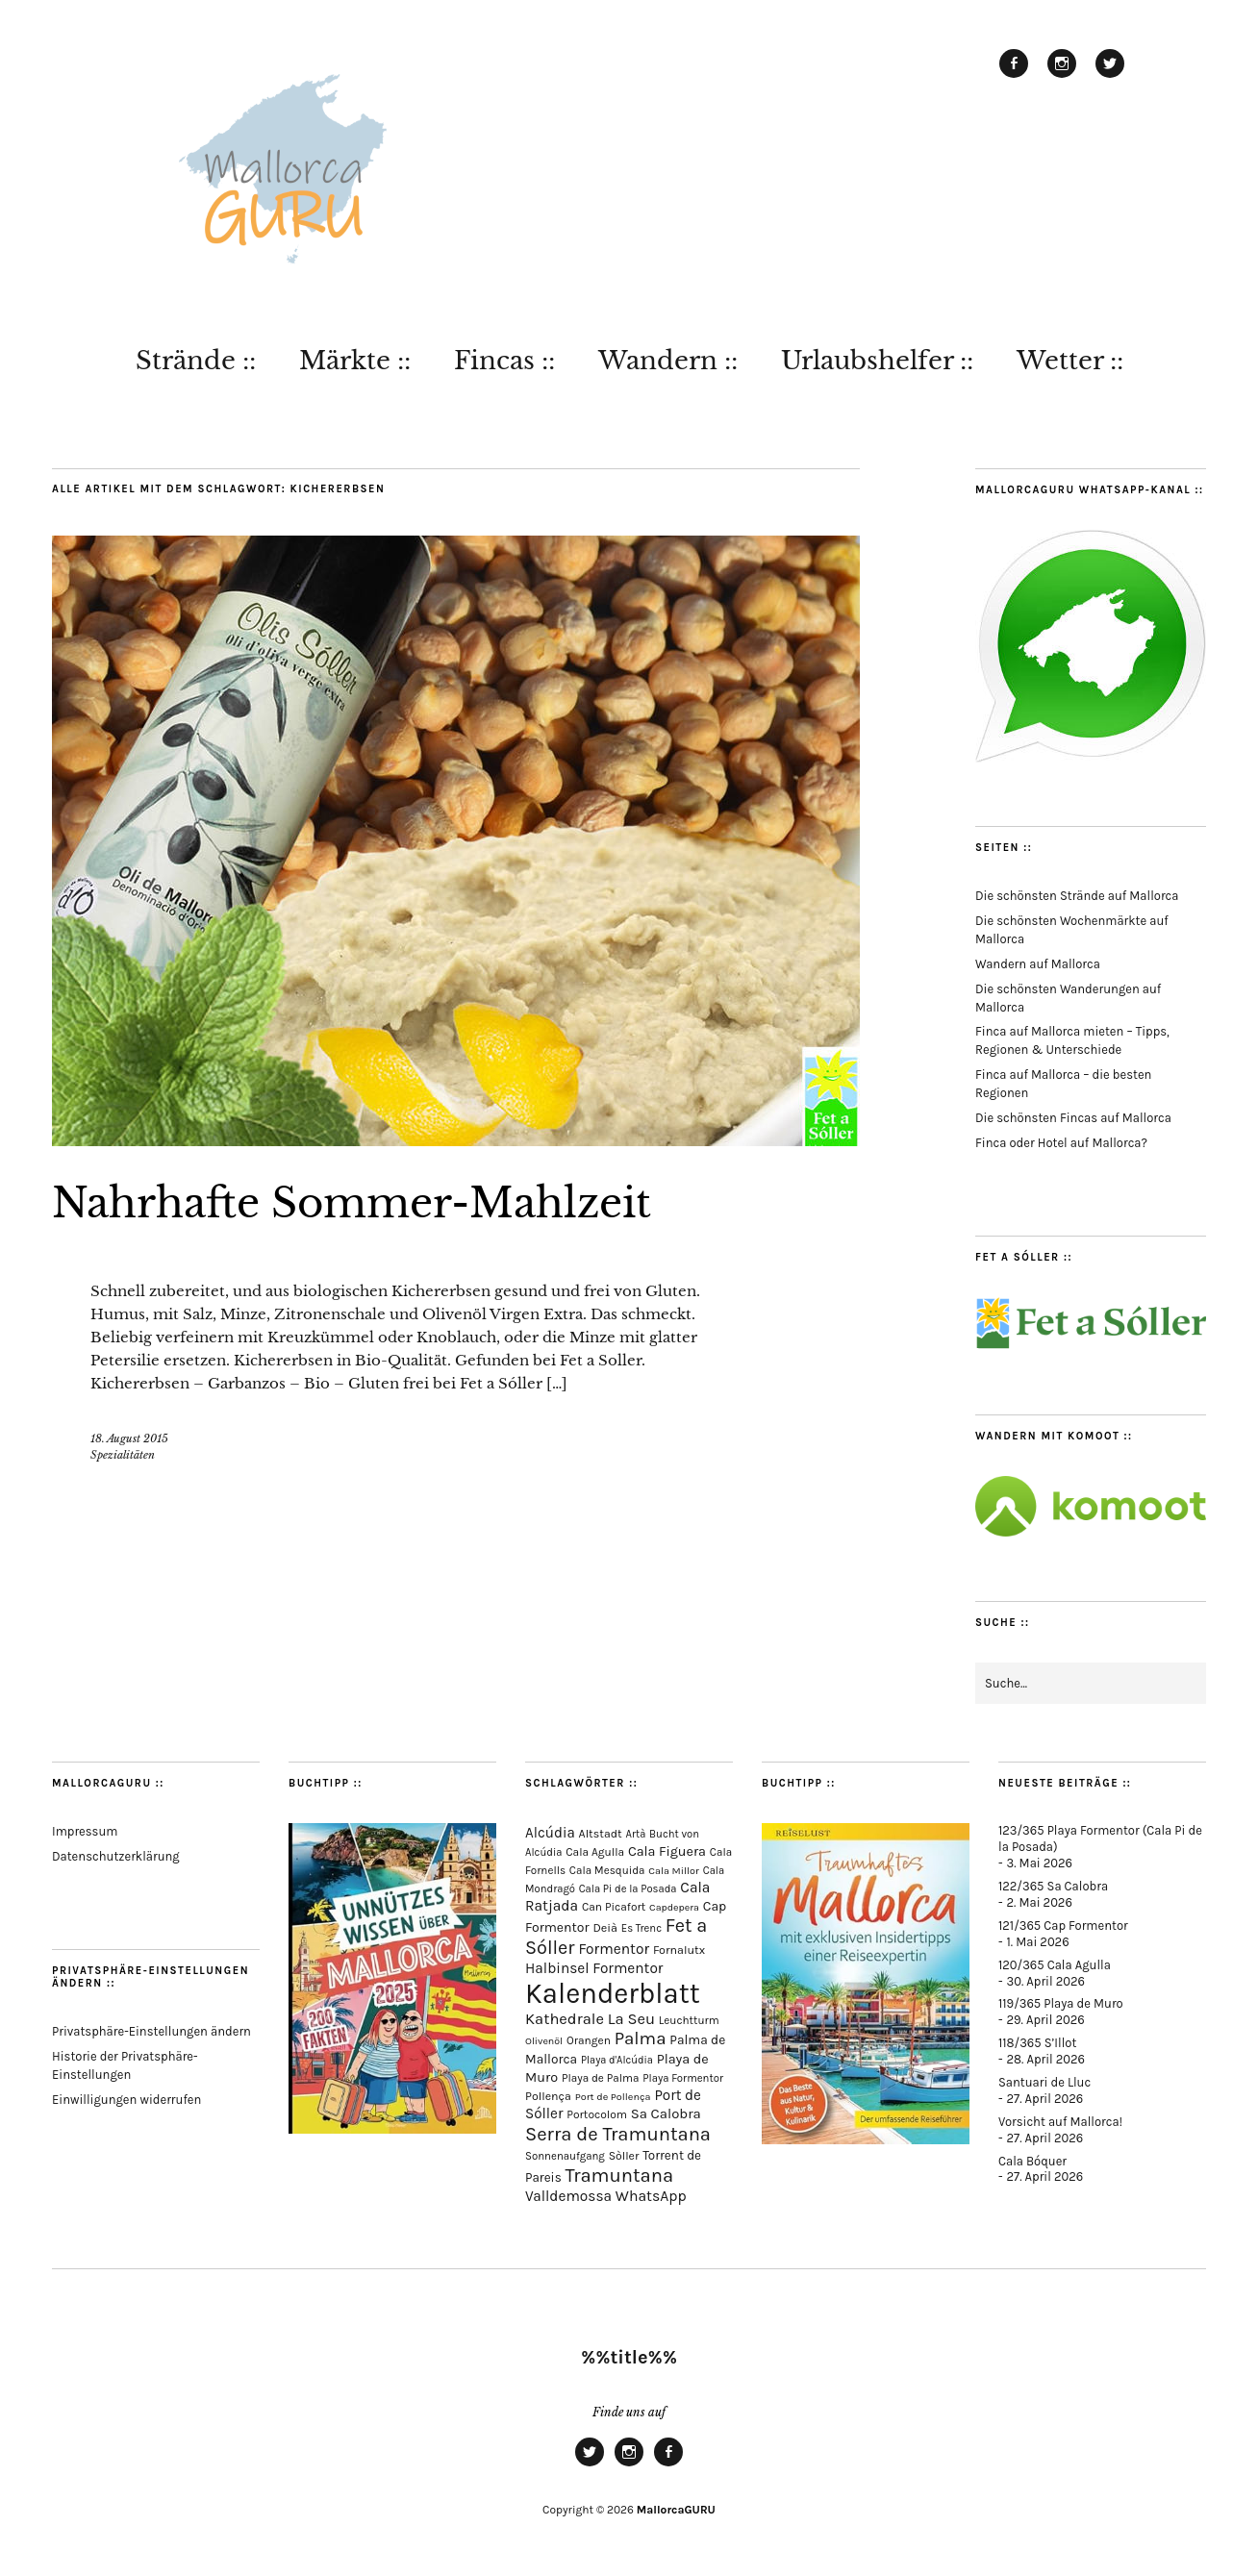 This screenshot has width=1258, height=2576. What do you see at coordinates (636, 1834) in the screenshot?
I see `Artà [Artà (62 Einträge)]` at bounding box center [636, 1834].